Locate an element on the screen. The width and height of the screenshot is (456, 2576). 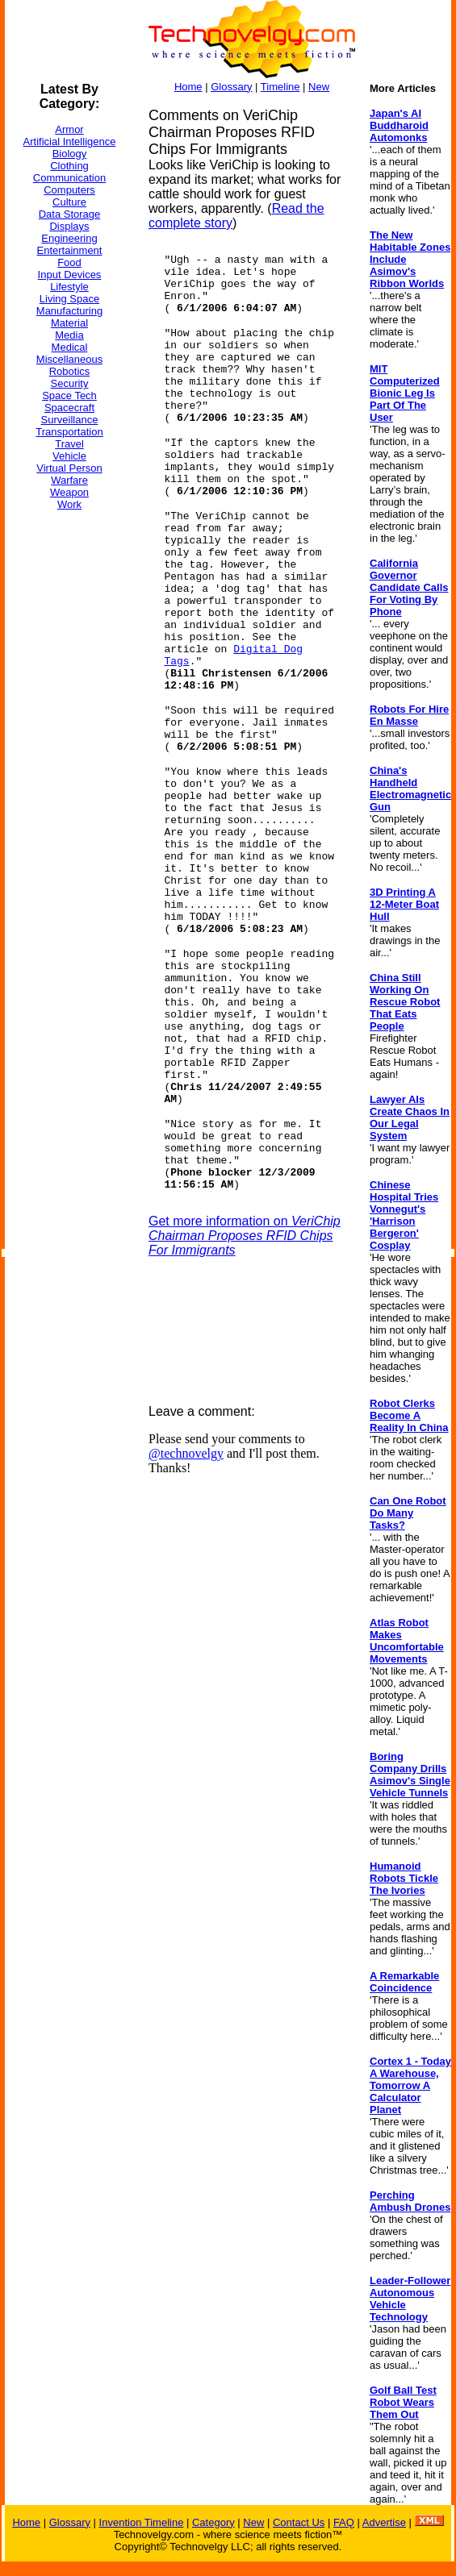
[Advertisement] is located at coordinates (69, 765).